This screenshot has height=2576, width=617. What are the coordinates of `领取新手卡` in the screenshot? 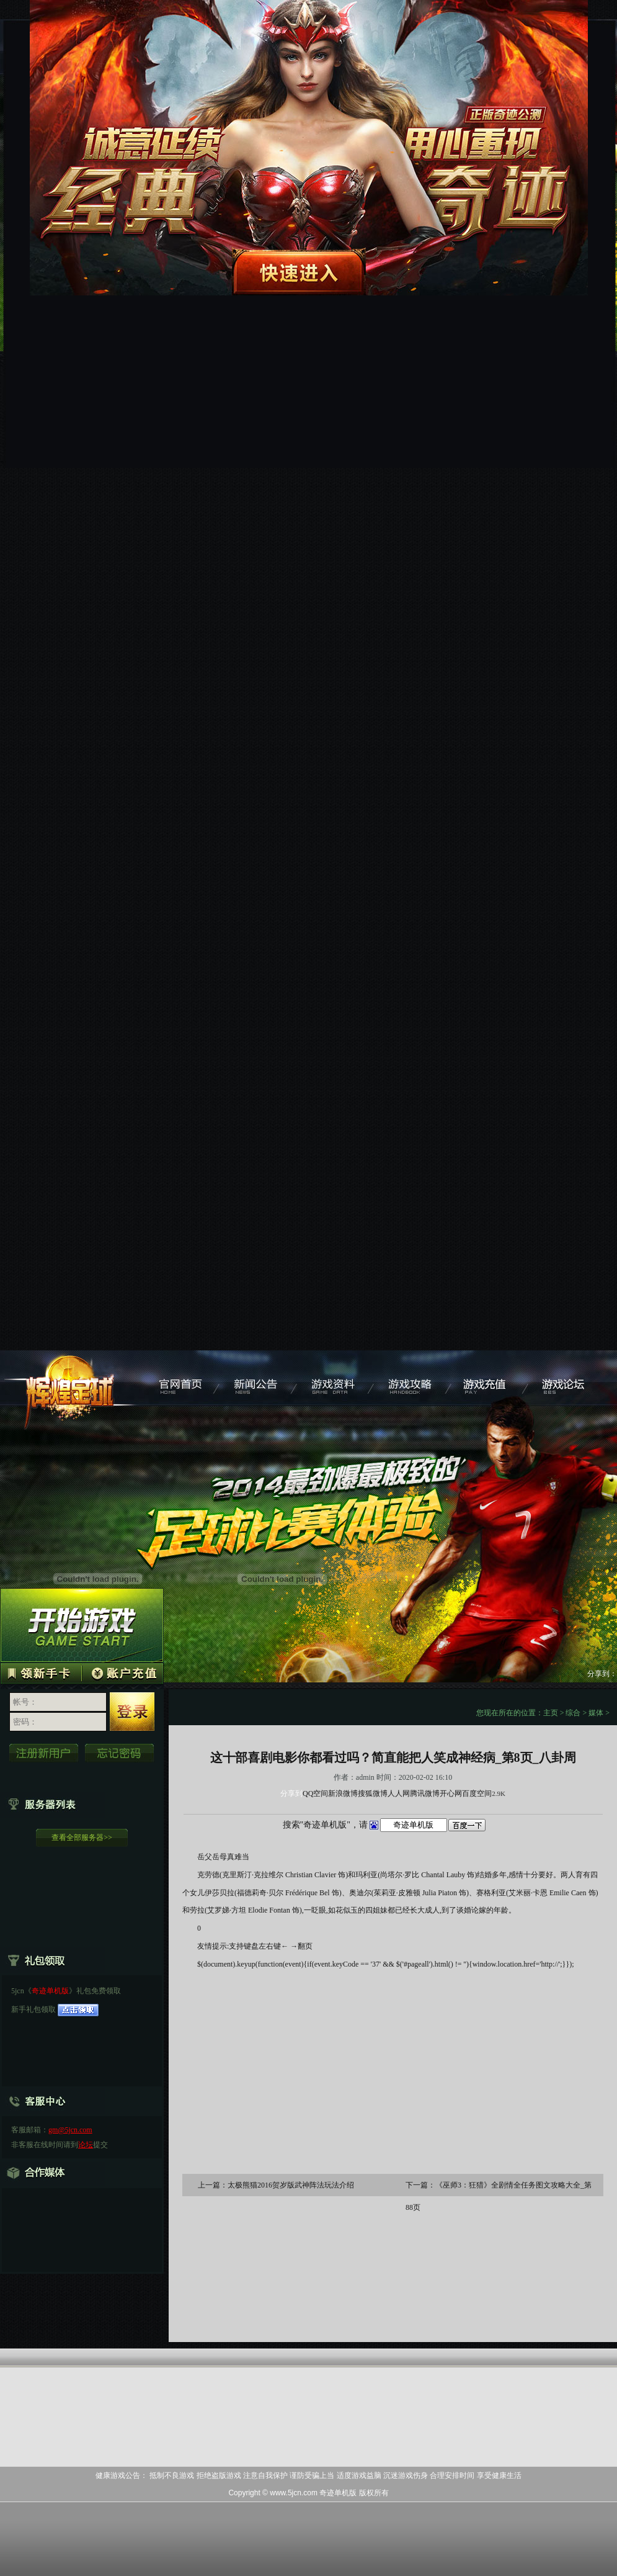 It's located at (40, 1672).